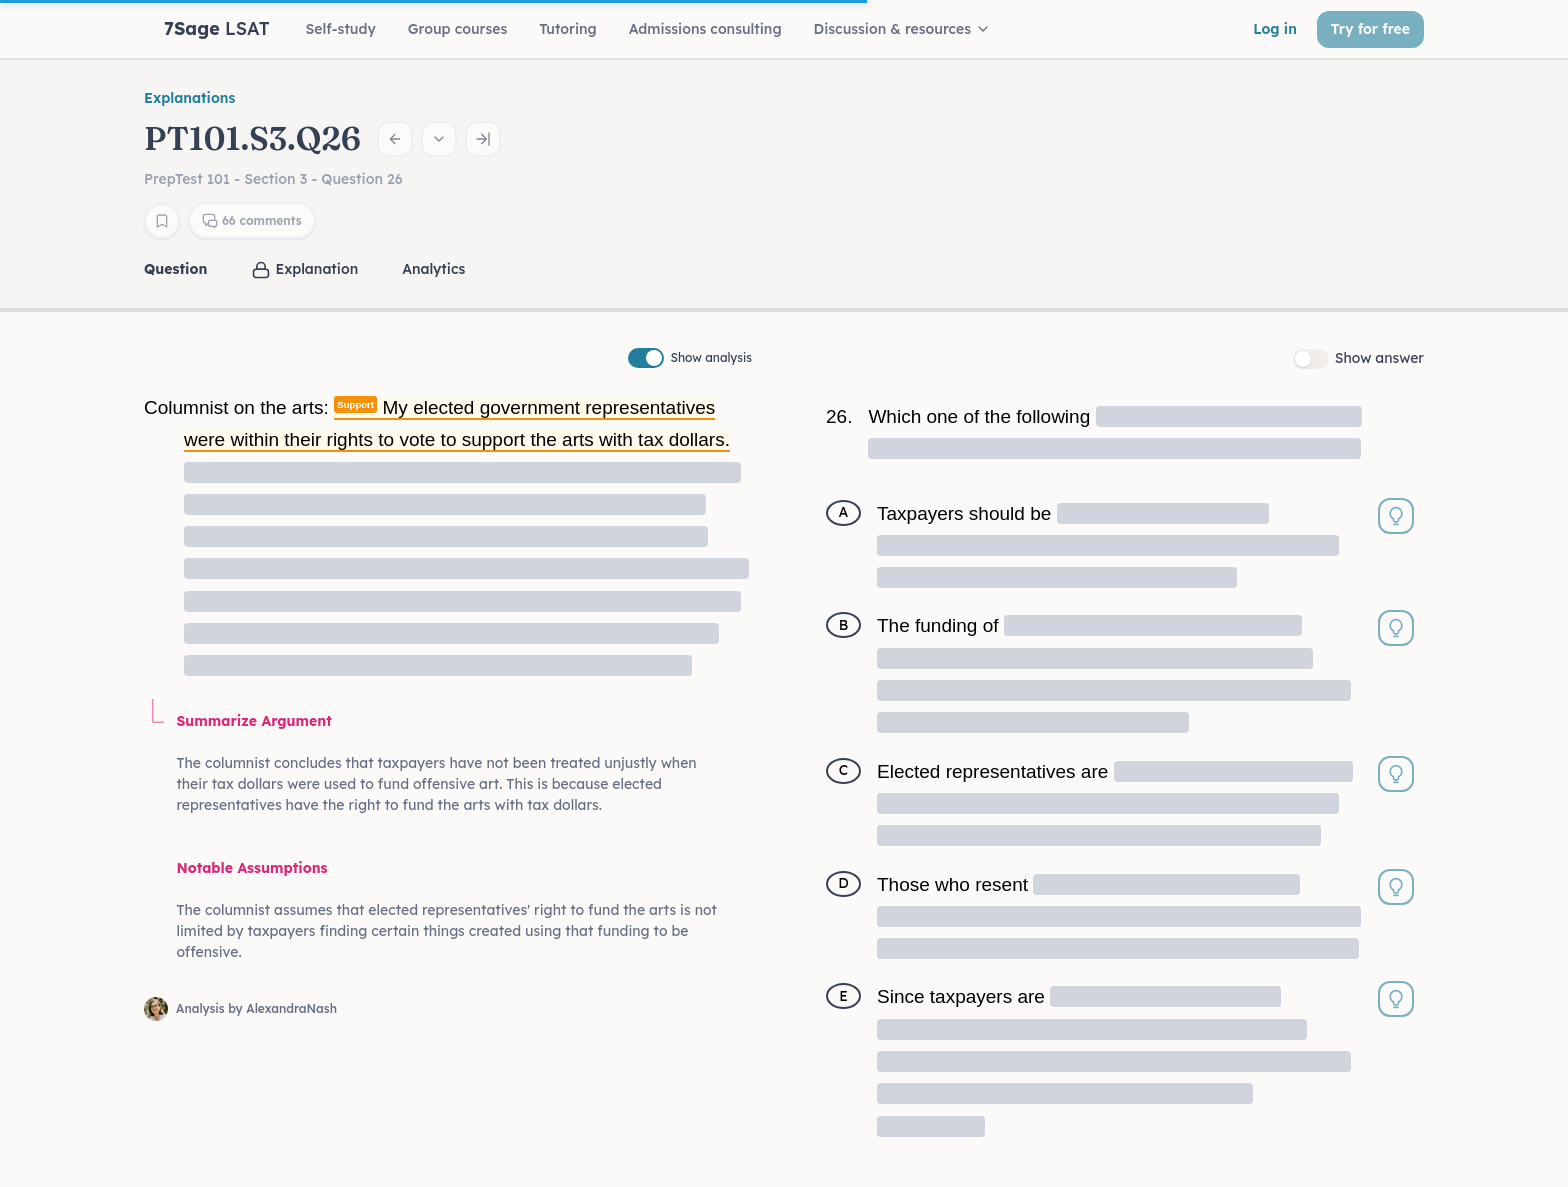 The height and width of the screenshot is (1187, 1568). Describe the element at coordinates (175, 269) in the screenshot. I see `Question` at that location.